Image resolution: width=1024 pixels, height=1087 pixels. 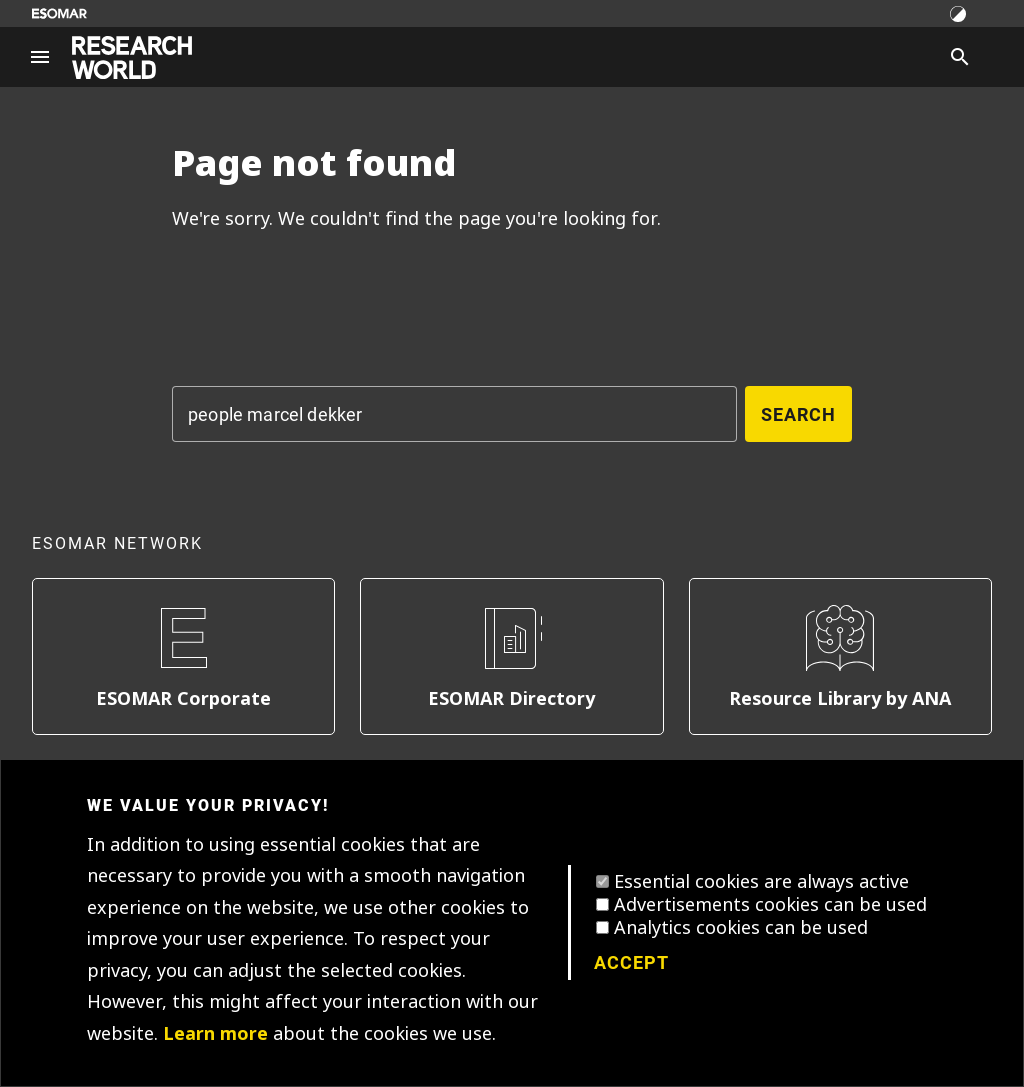 What do you see at coordinates (960, 57) in the screenshot?
I see `[Search]` at bounding box center [960, 57].